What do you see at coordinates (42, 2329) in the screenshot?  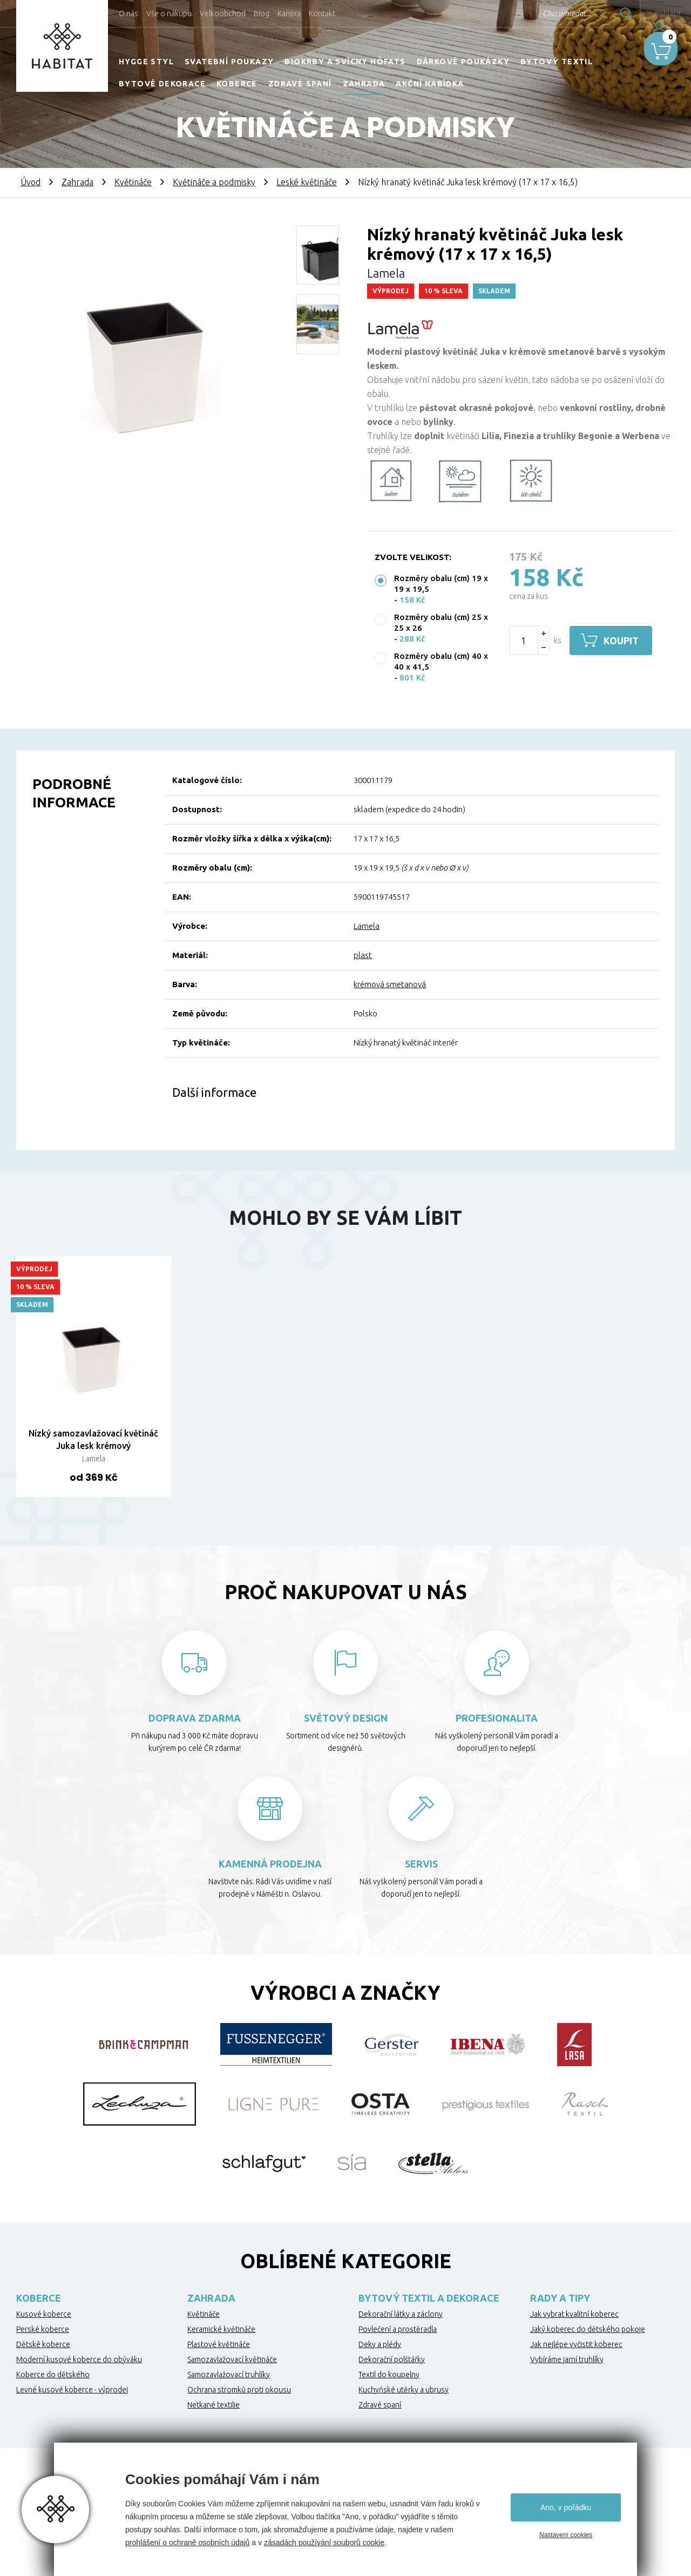 I see `Perské koberce` at bounding box center [42, 2329].